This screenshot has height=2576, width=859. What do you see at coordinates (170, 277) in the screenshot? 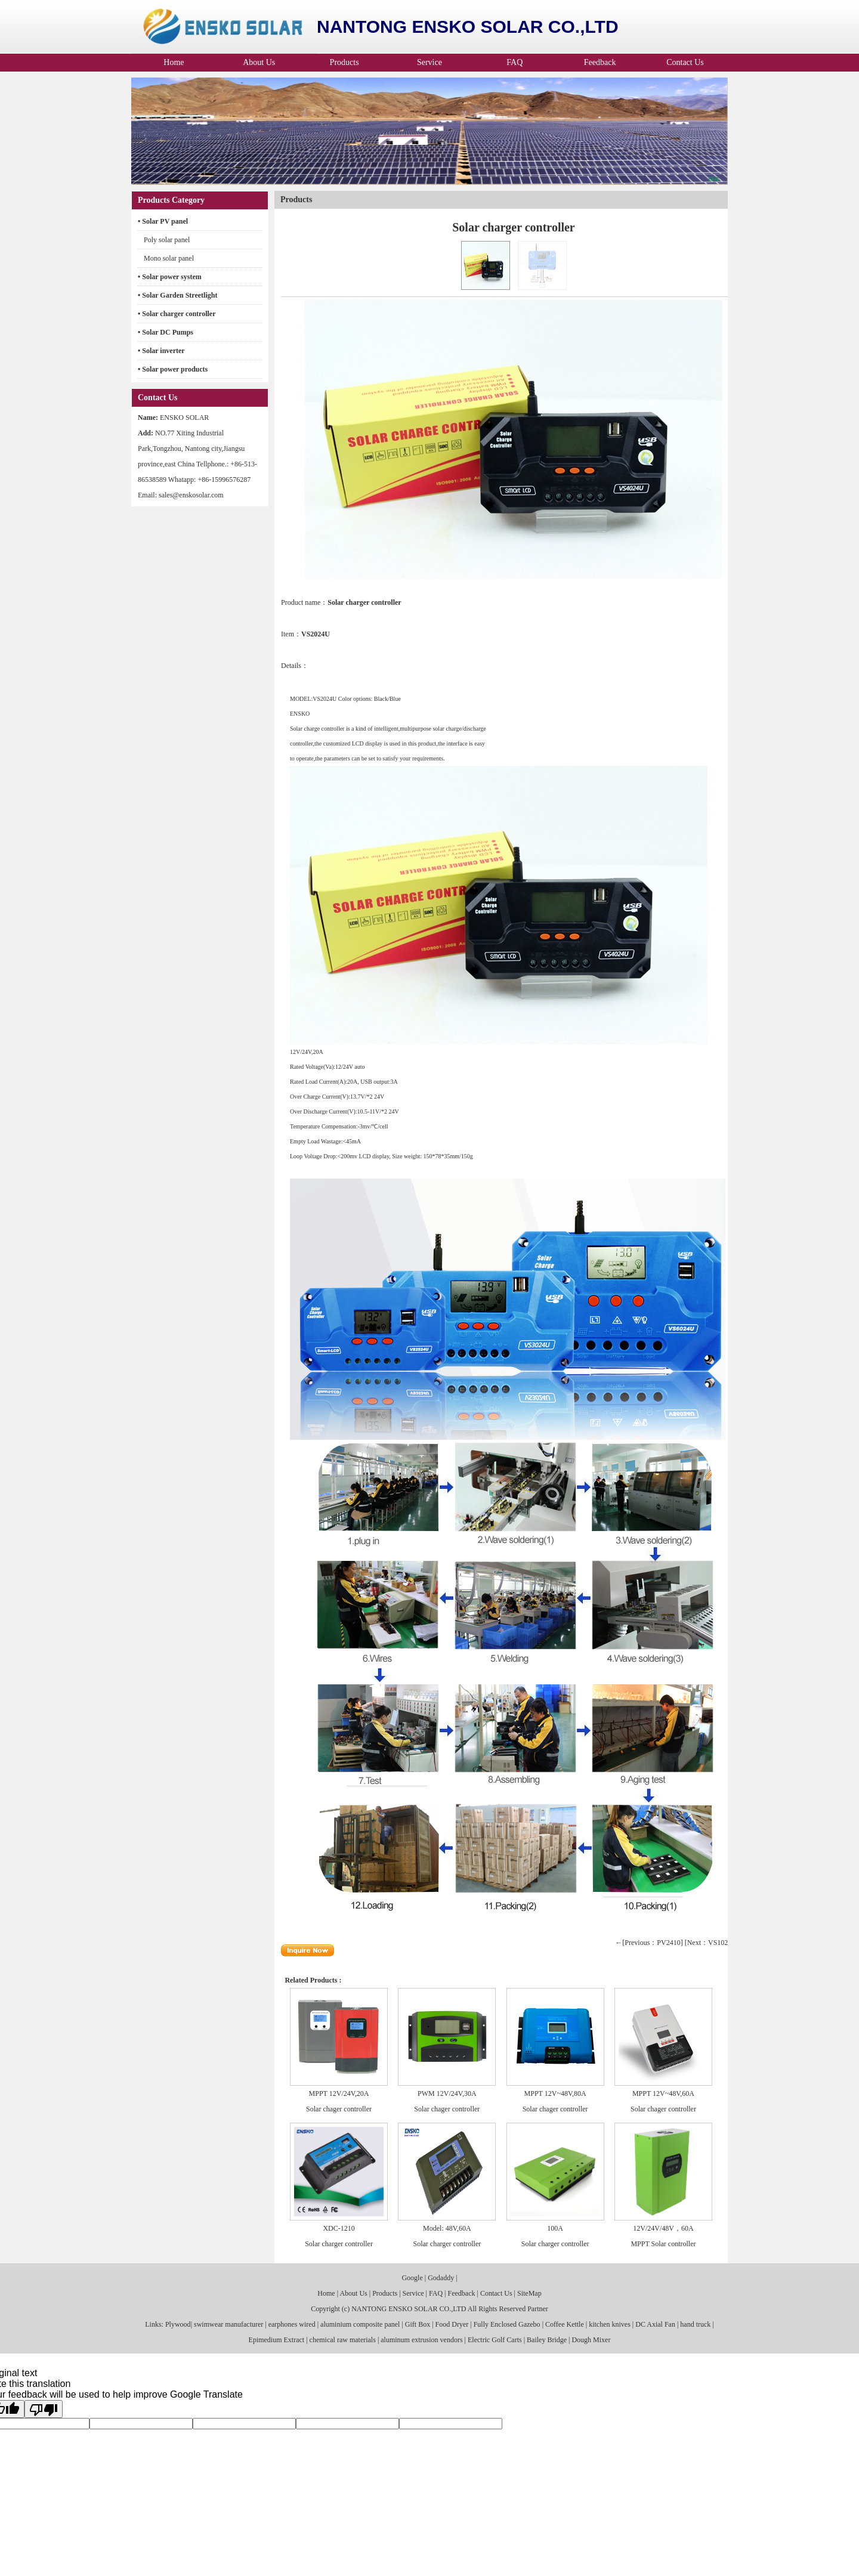
I see `• Solar power system` at bounding box center [170, 277].